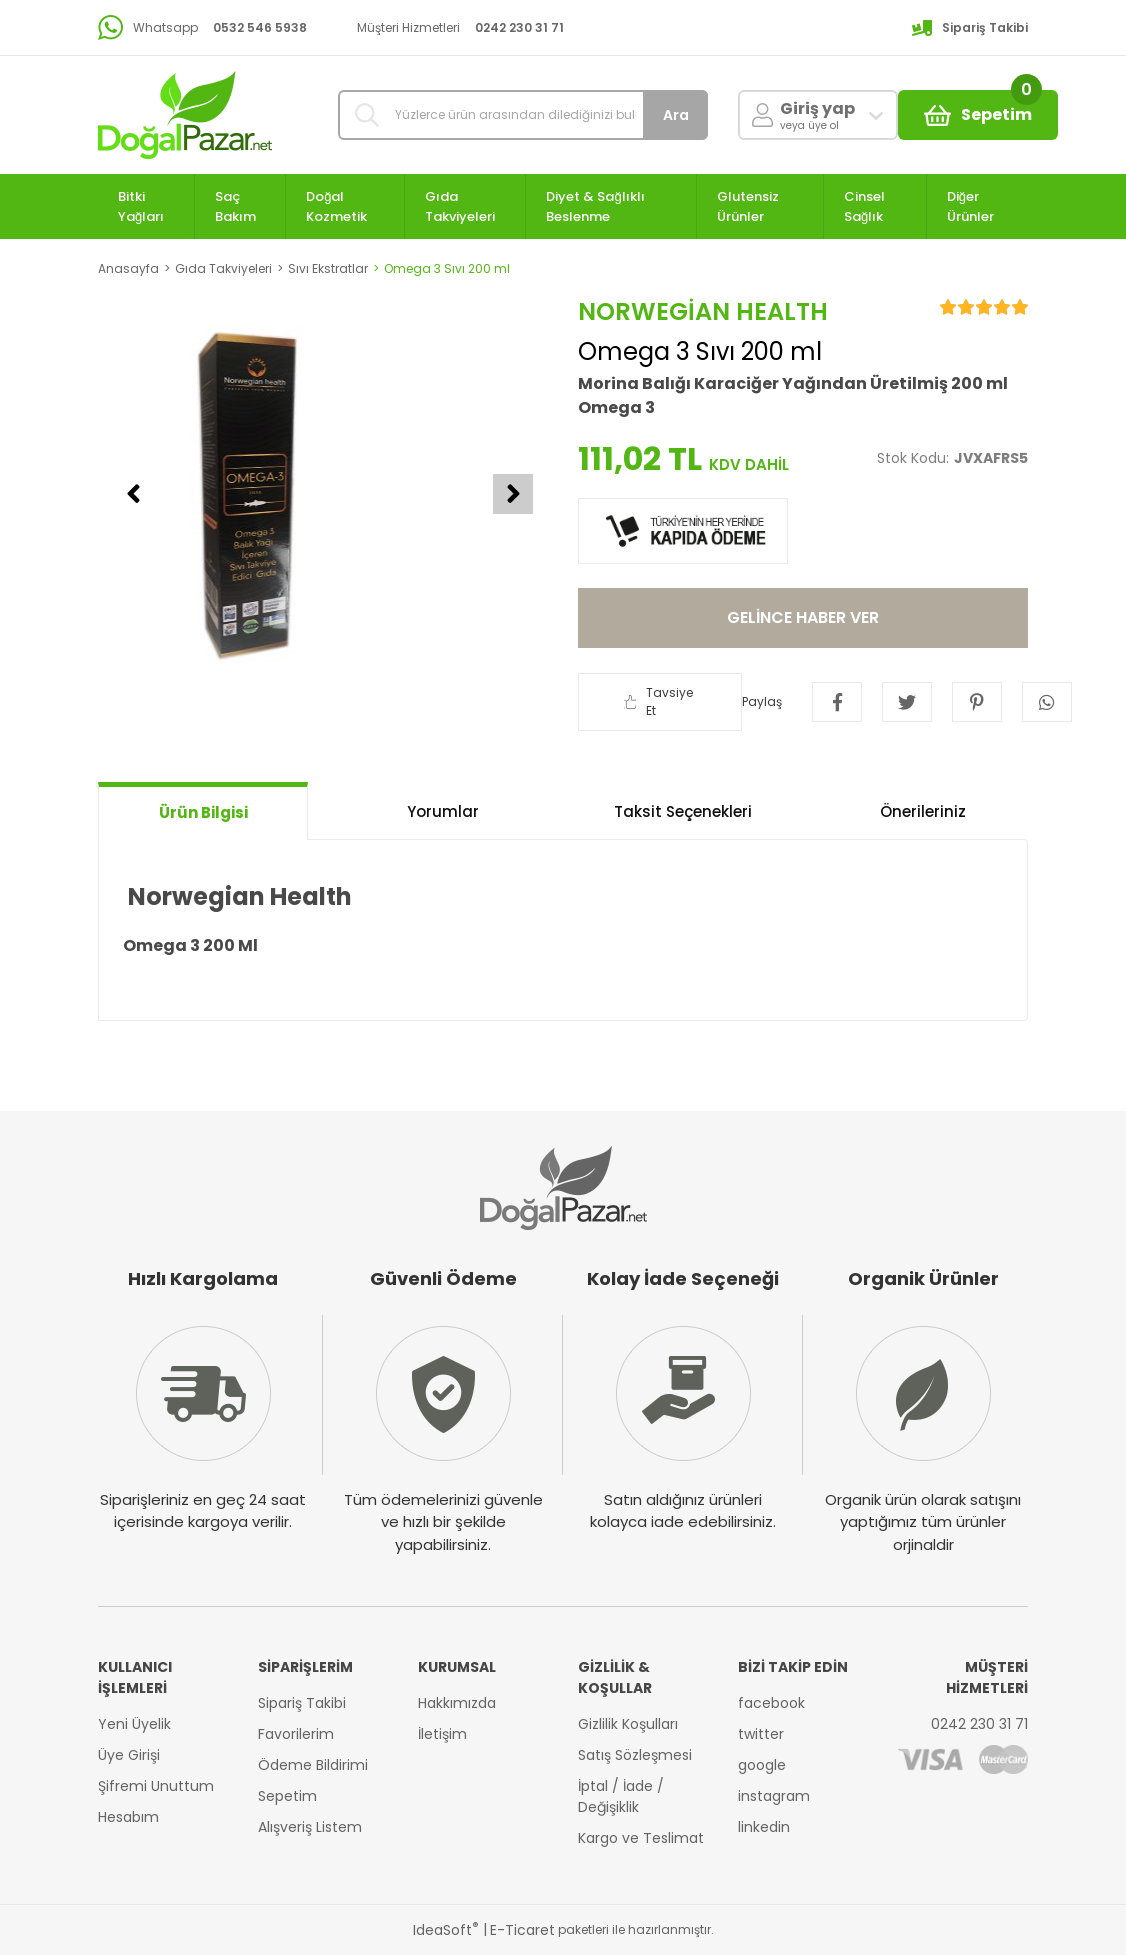 This screenshot has width=1126, height=1955. I want to click on Şifremi Unuttum, so click(156, 1786).